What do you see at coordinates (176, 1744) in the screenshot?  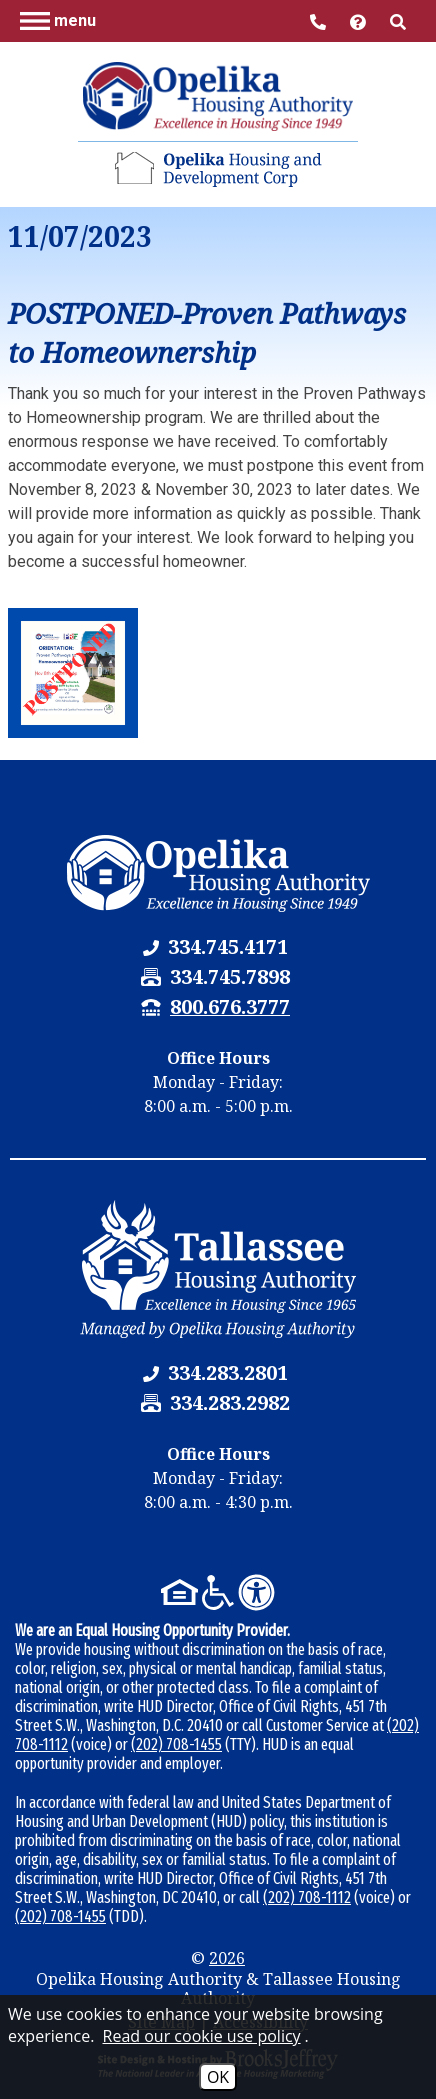 I see `(202) 708-1455` at bounding box center [176, 1744].